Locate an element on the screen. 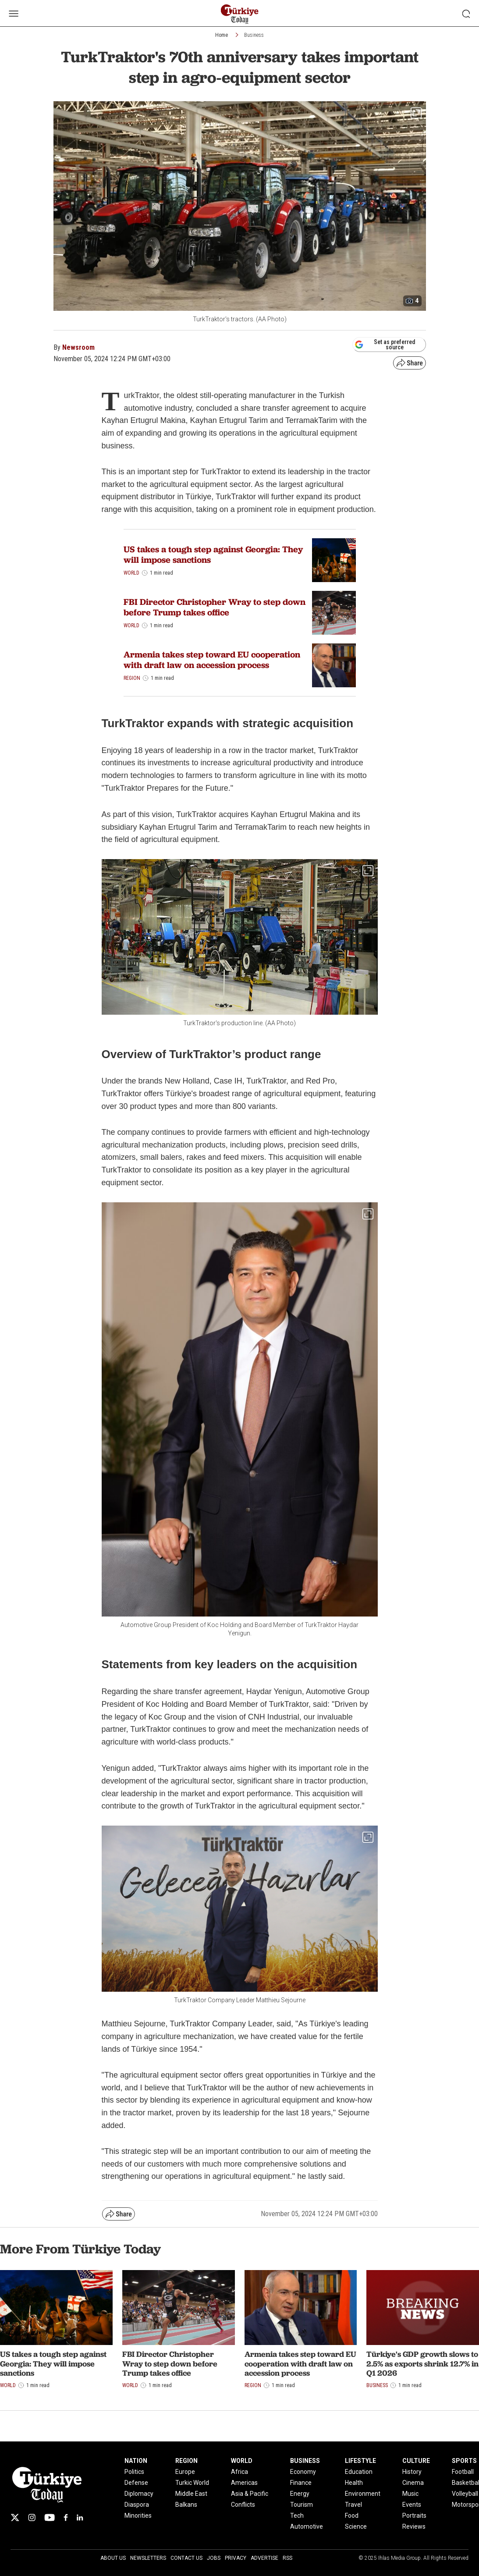 This screenshot has width=479, height=2576. Diplomacy is located at coordinates (138, 2493).